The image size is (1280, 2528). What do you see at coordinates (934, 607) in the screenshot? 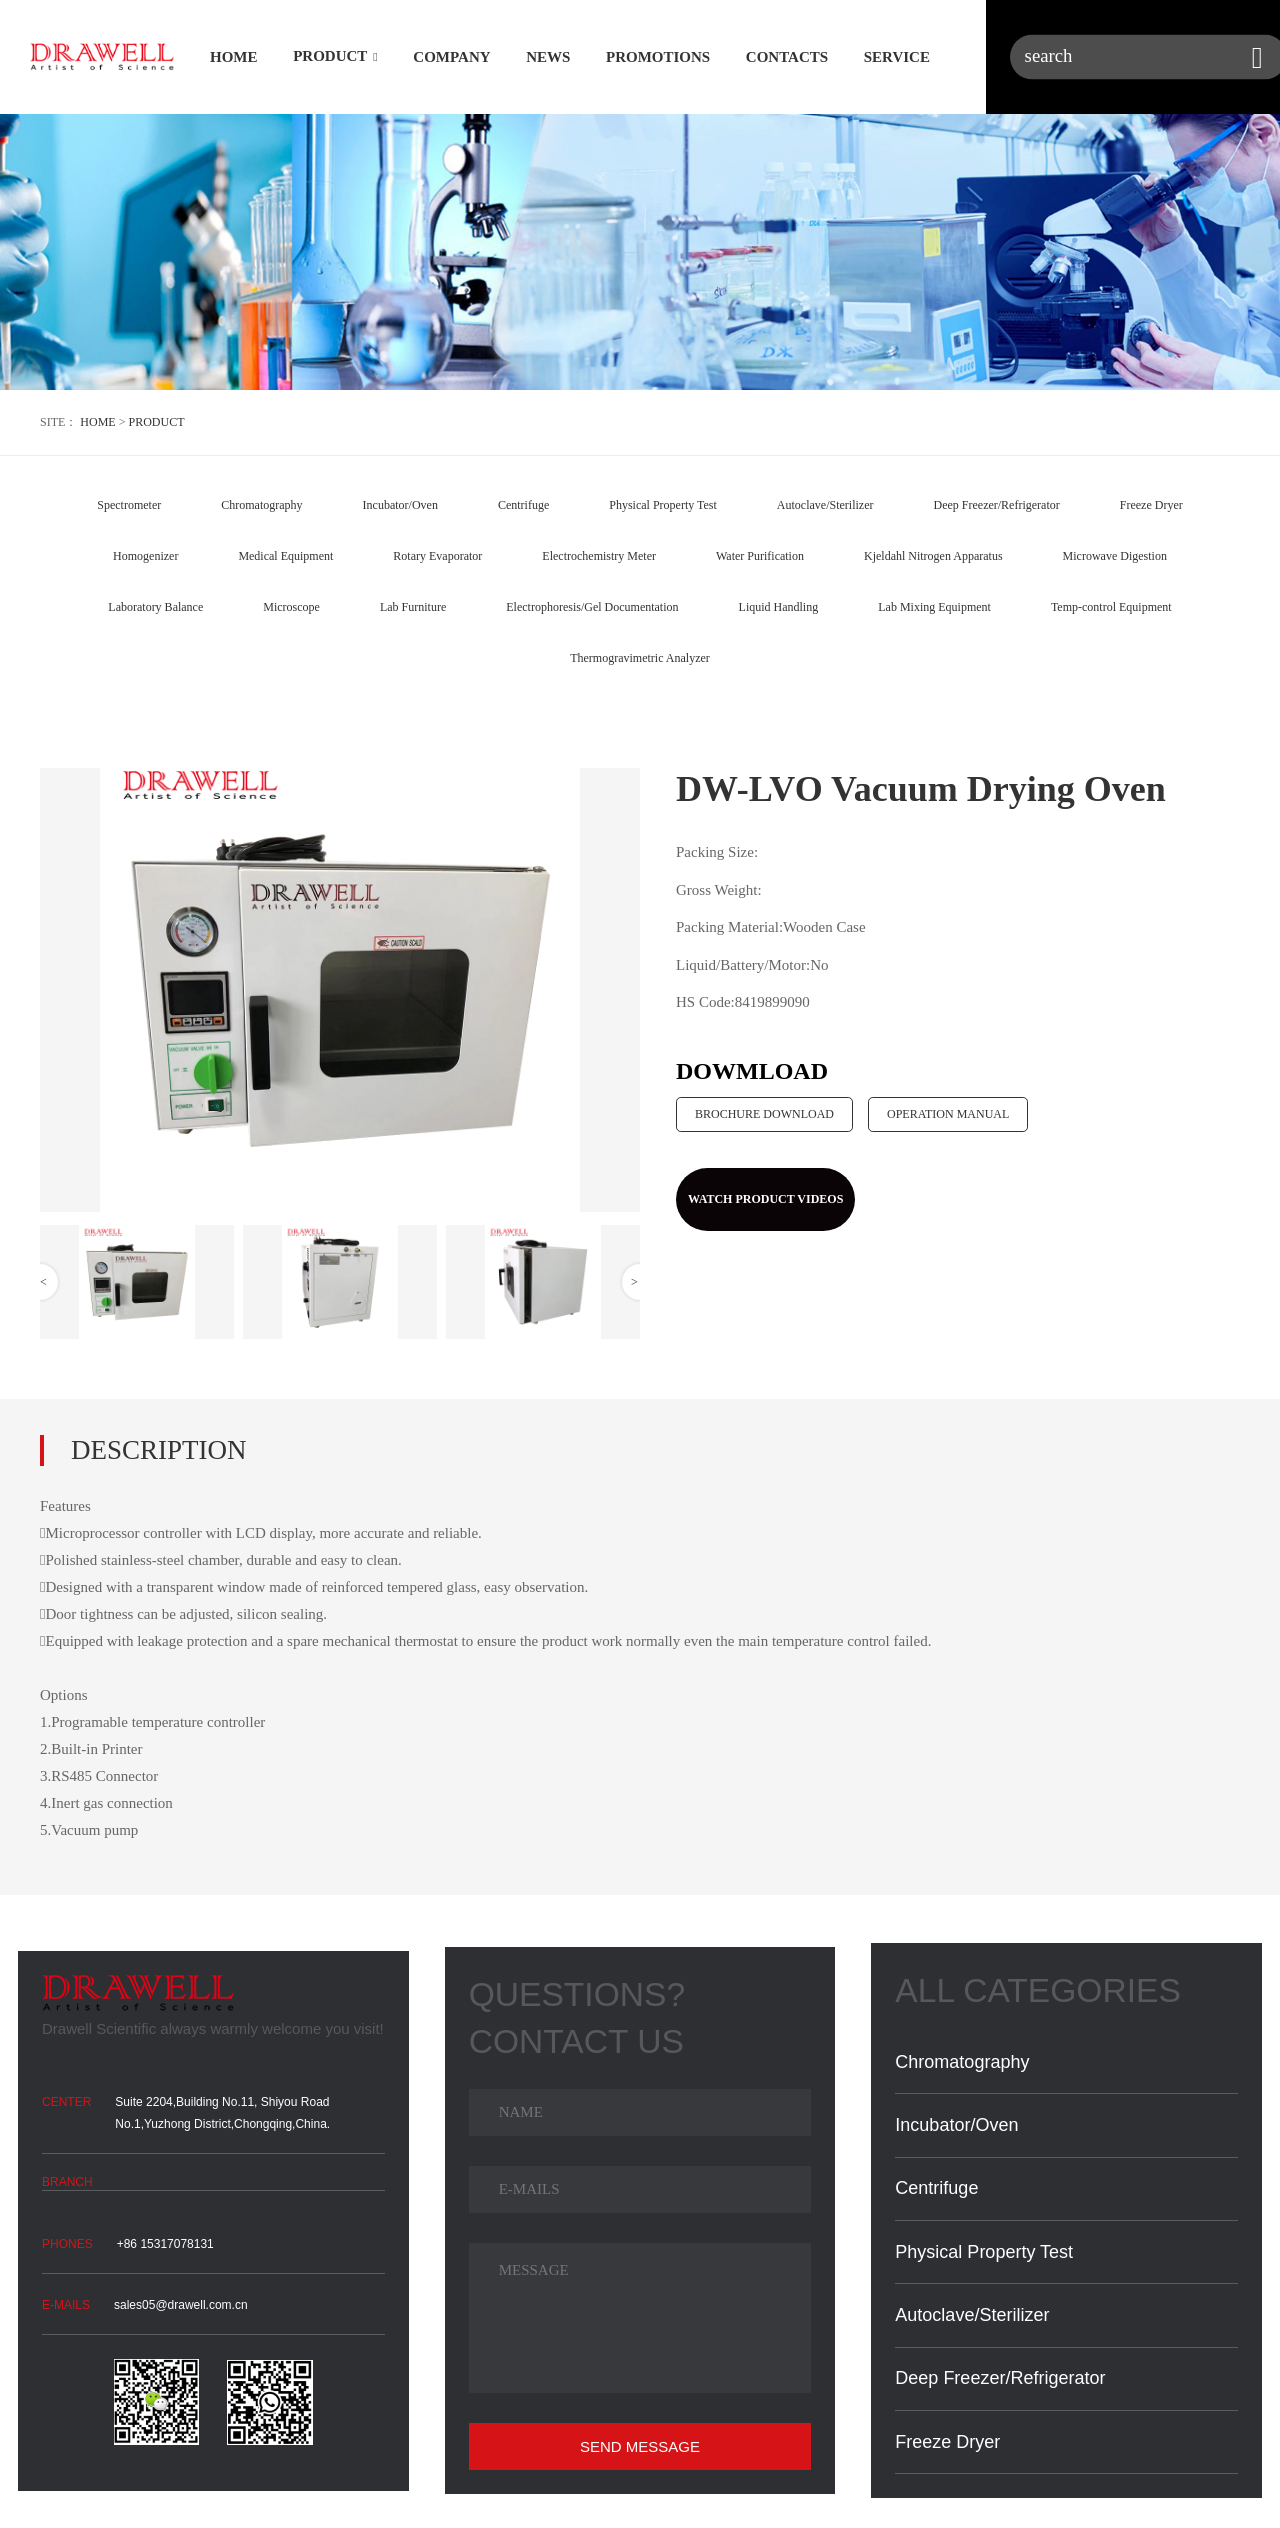
I see `Lab Mixing Equipment` at bounding box center [934, 607].